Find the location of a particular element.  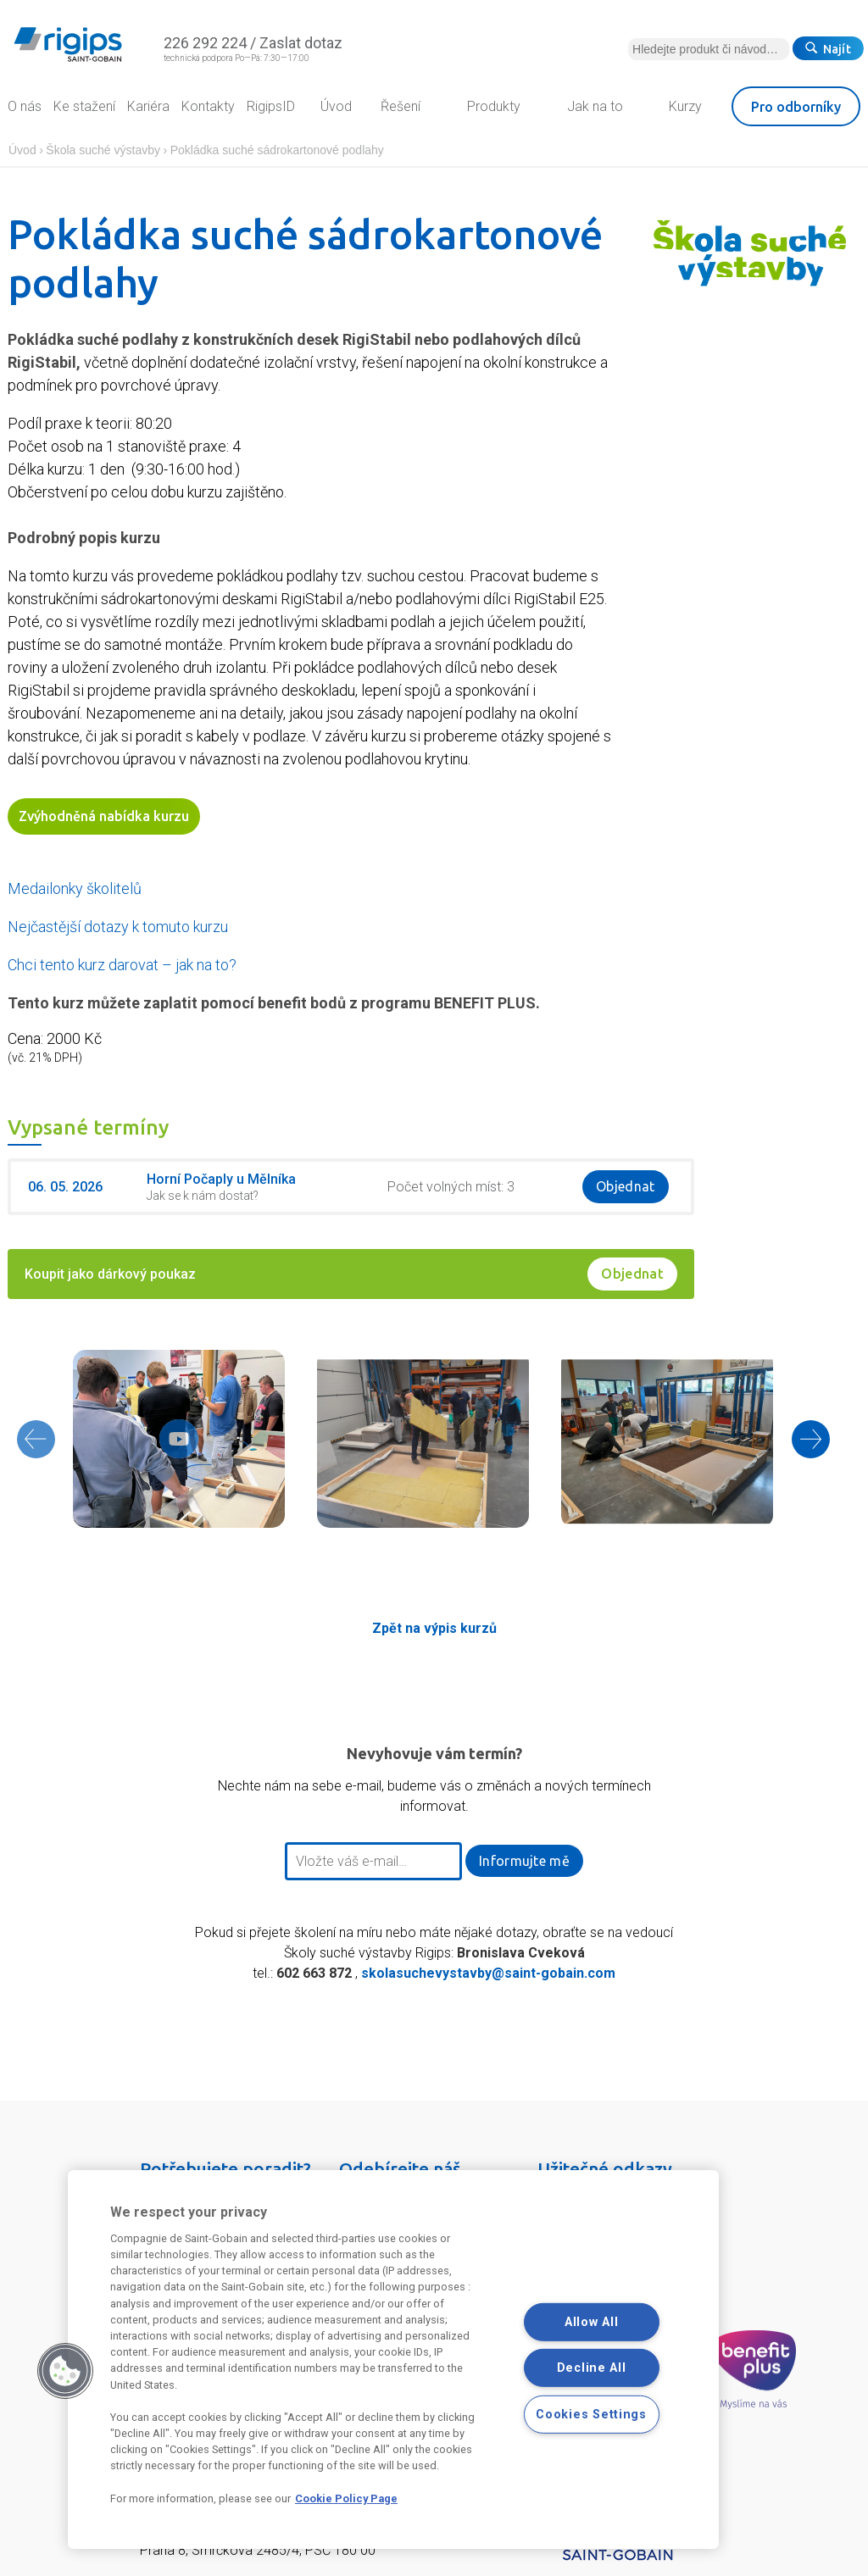

RigipsID is located at coordinates (271, 106).